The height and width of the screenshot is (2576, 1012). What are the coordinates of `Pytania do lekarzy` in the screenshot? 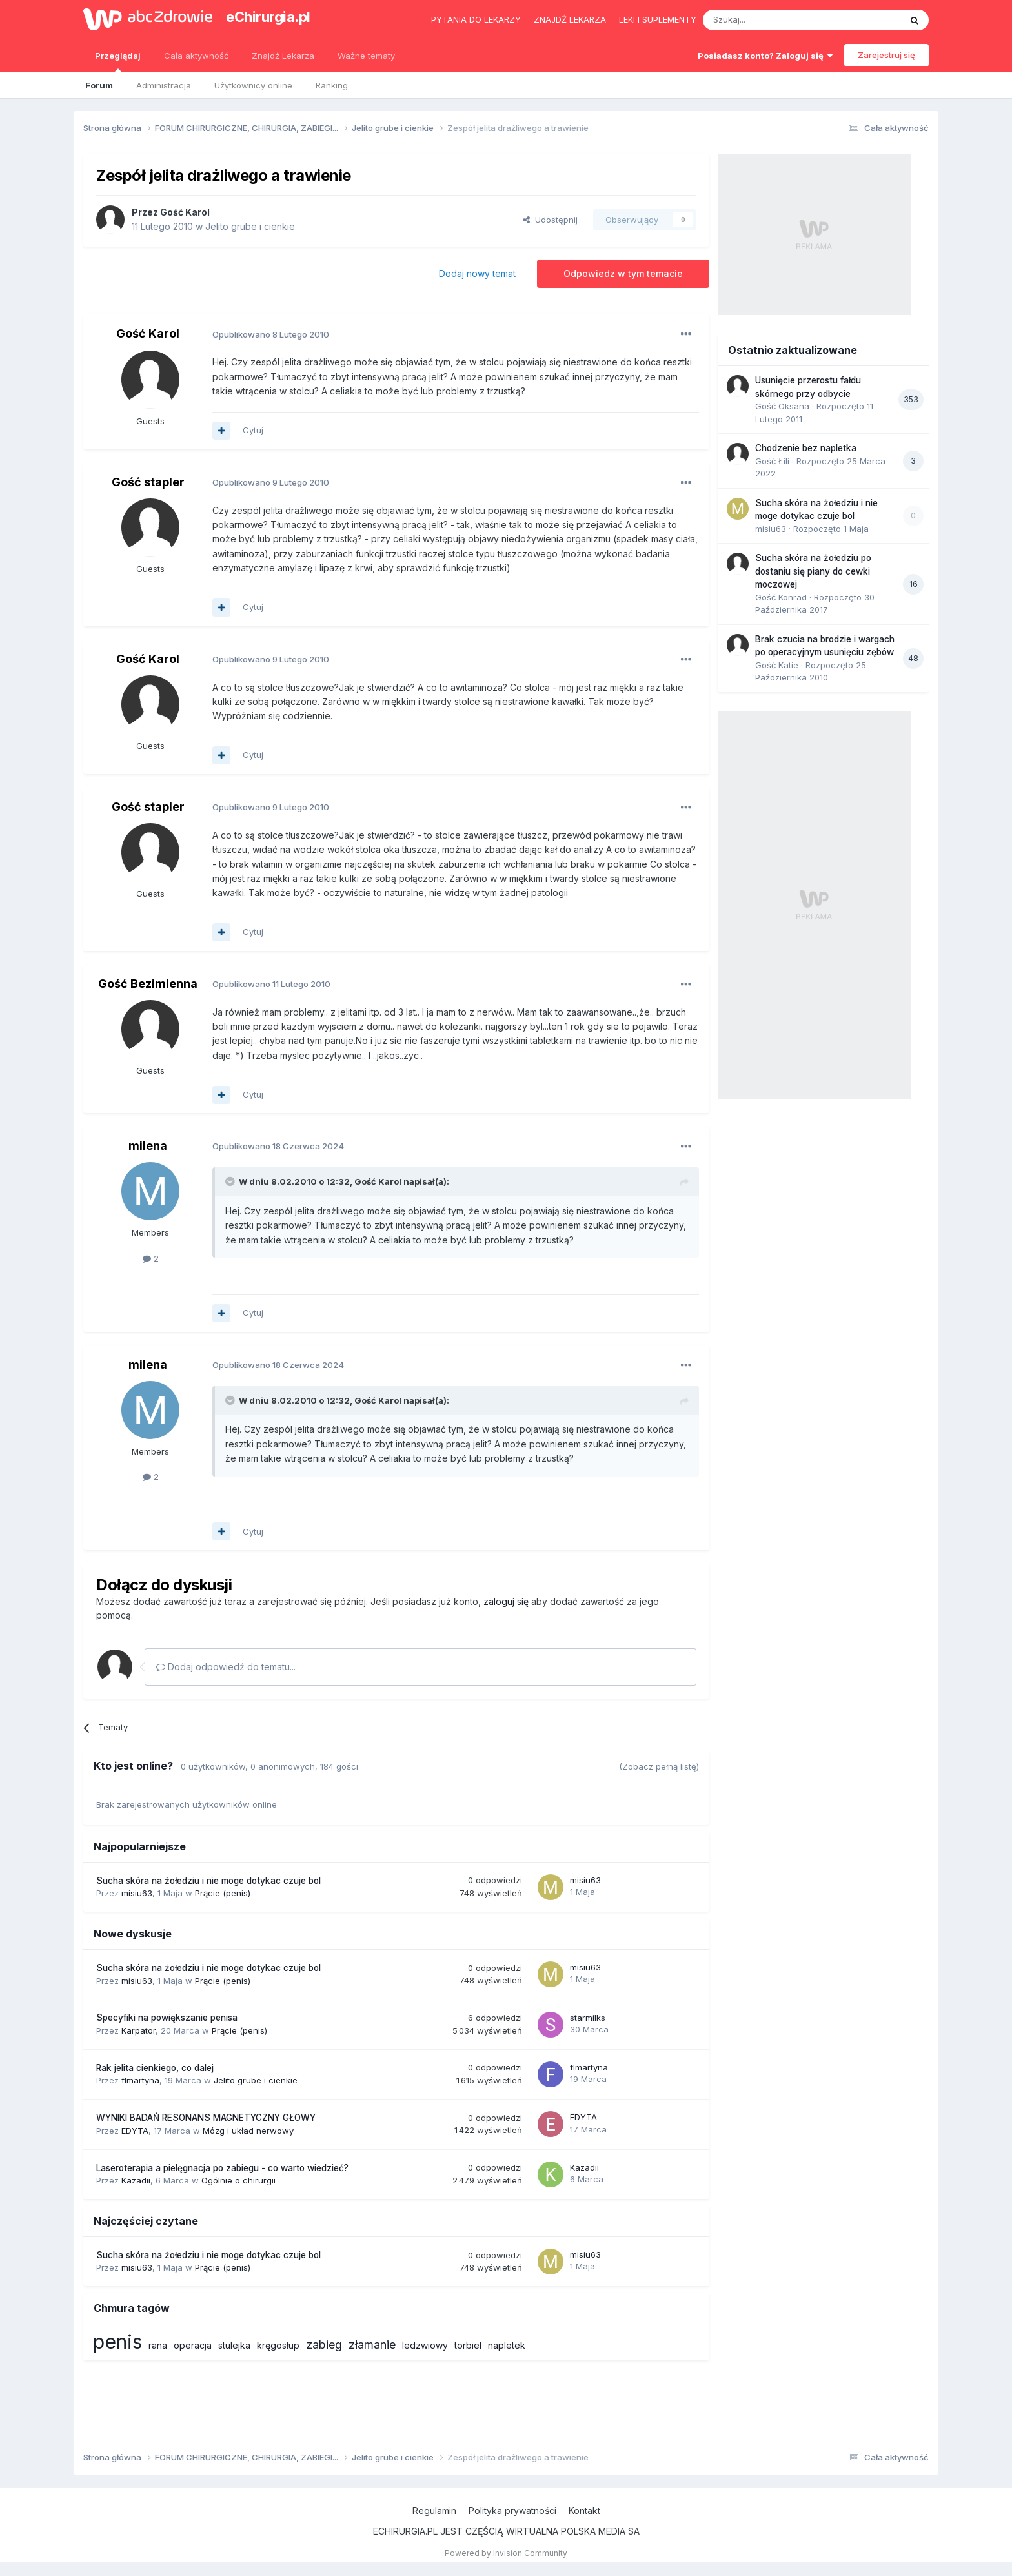 It's located at (476, 19).